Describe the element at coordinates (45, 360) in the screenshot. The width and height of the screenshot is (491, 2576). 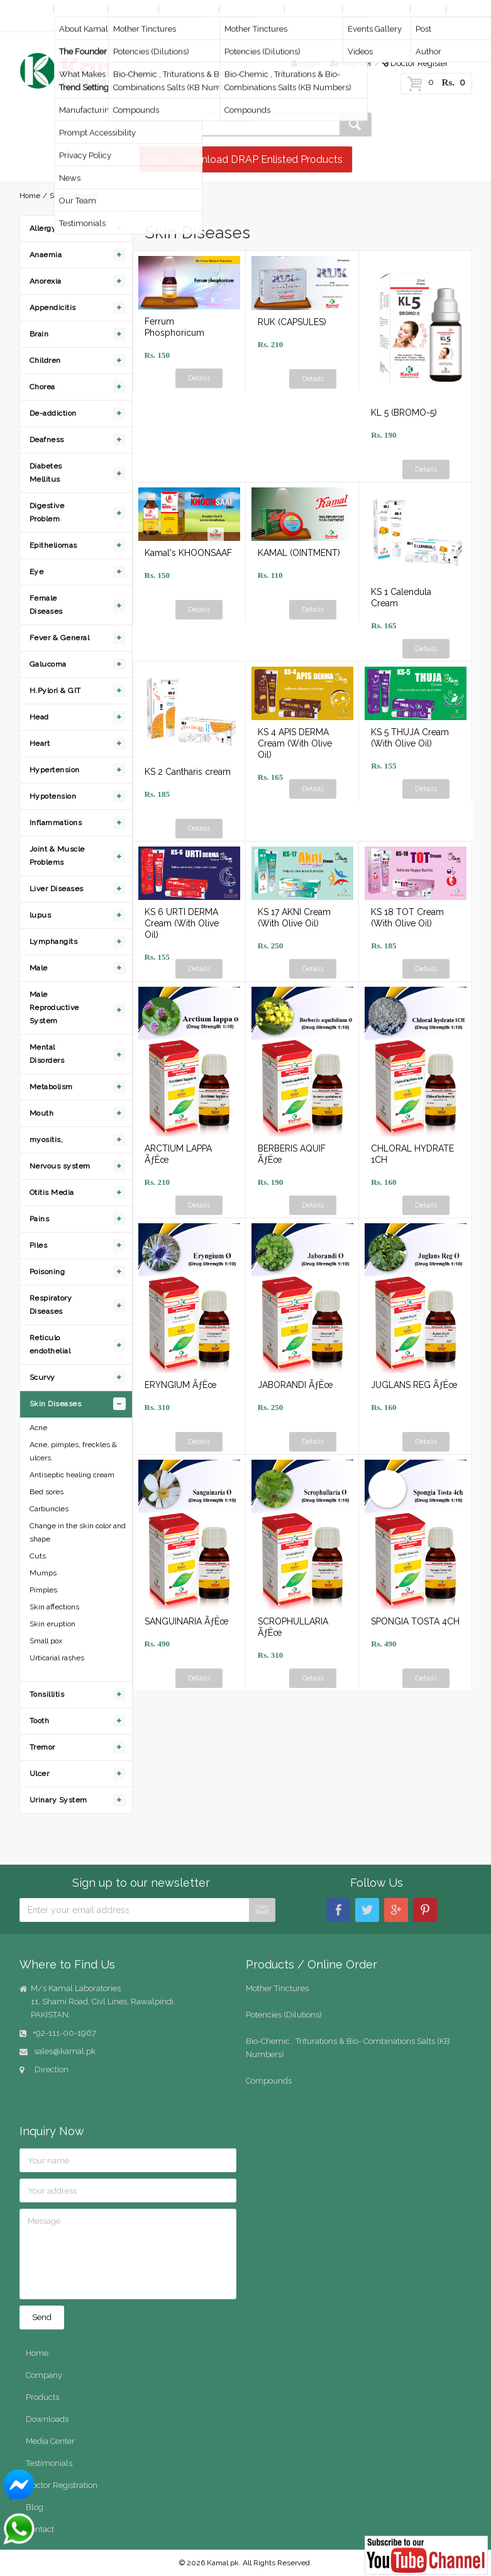
I see `Children` at that location.